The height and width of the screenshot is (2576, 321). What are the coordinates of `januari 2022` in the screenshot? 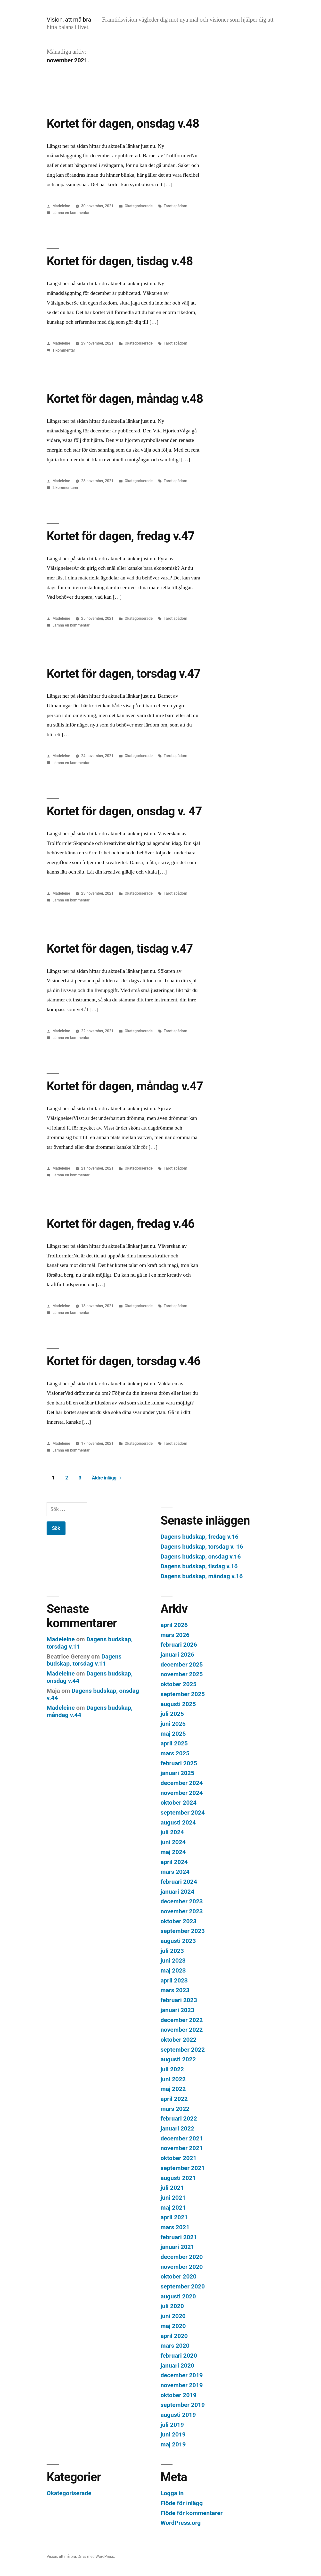 It's located at (177, 2128).